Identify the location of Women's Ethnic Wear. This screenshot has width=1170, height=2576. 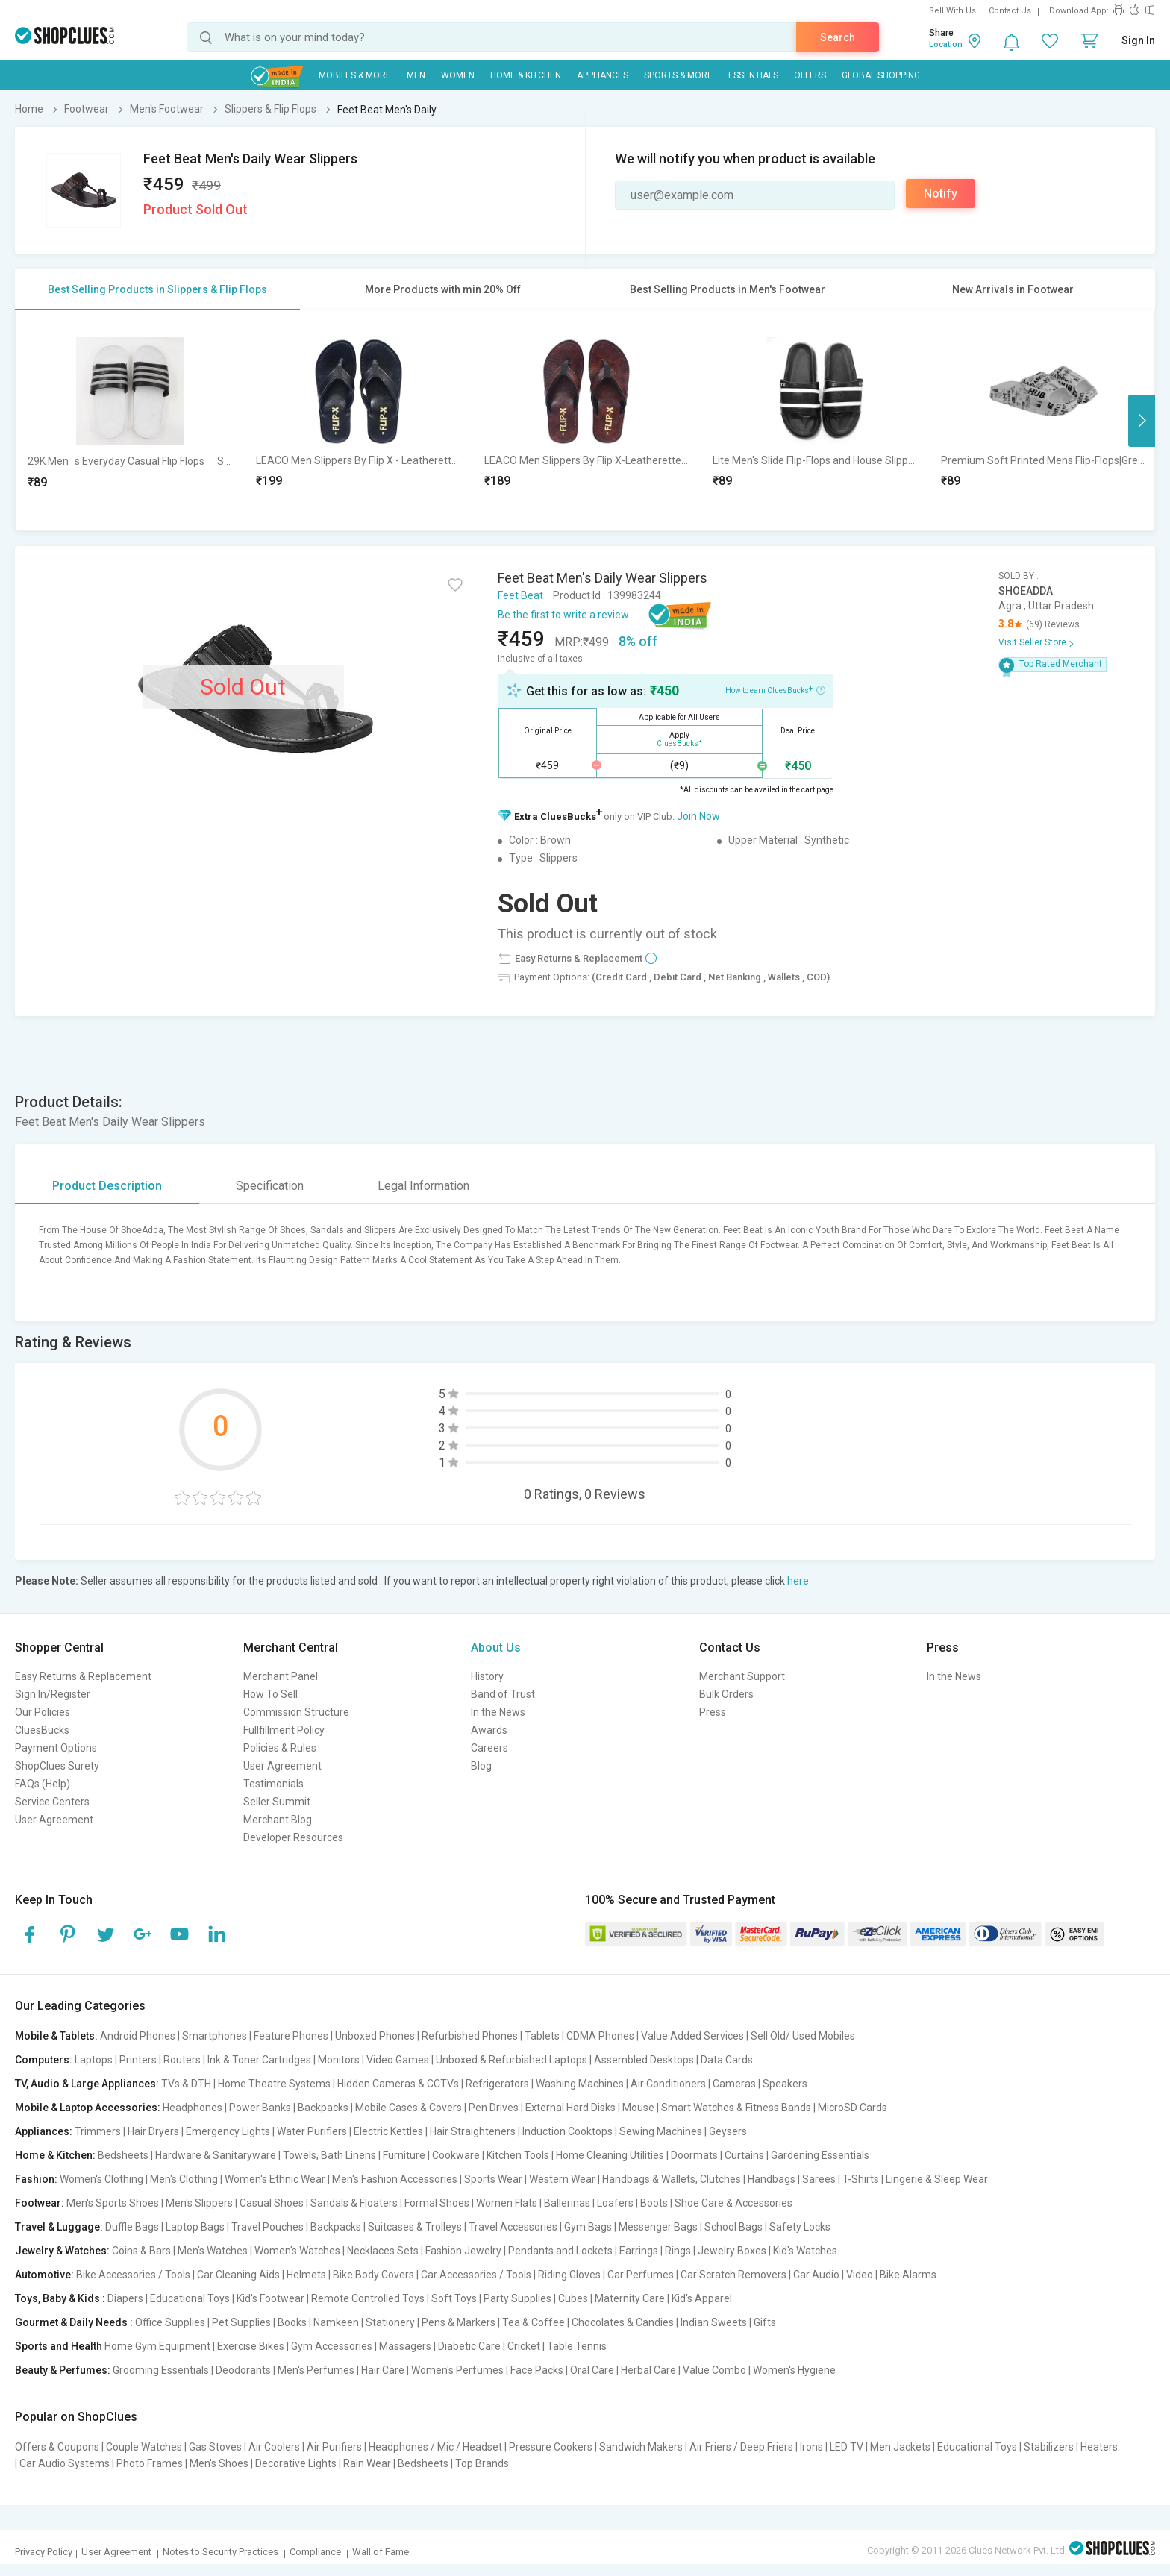
(275, 2179).